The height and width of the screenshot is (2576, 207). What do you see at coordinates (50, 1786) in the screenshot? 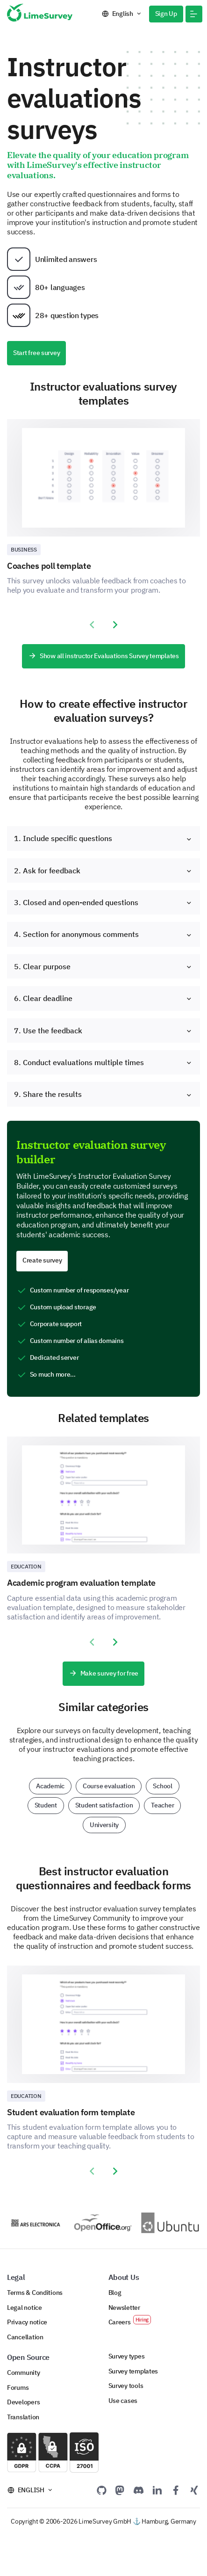
I see `Academic` at bounding box center [50, 1786].